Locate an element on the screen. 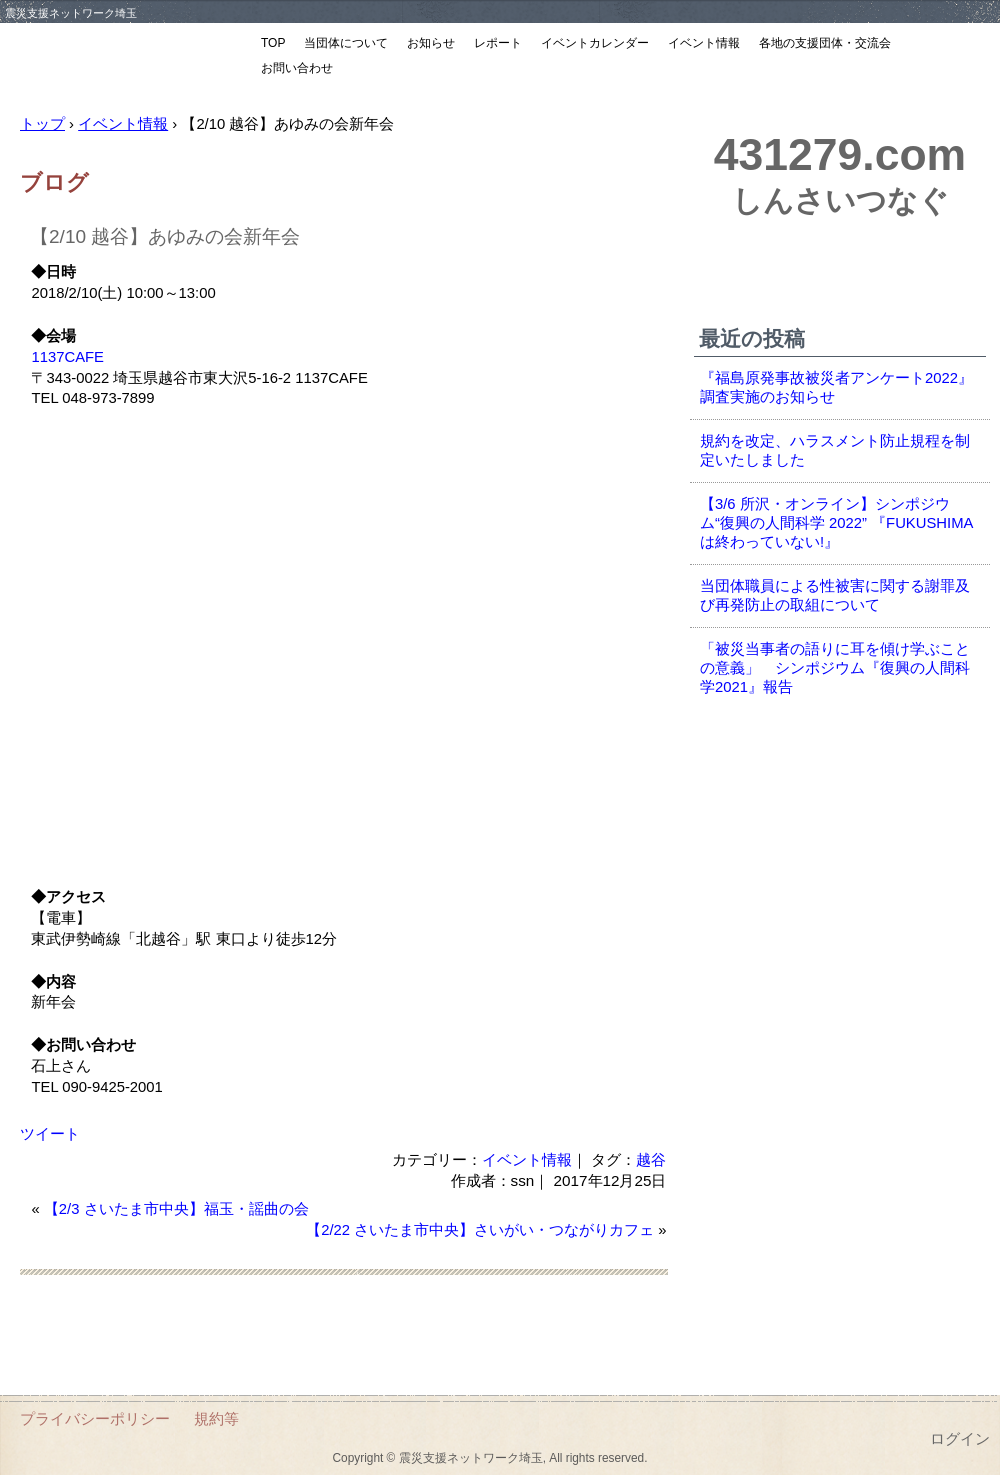 This screenshot has width=1000, height=1475. TOP is located at coordinates (273, 43).